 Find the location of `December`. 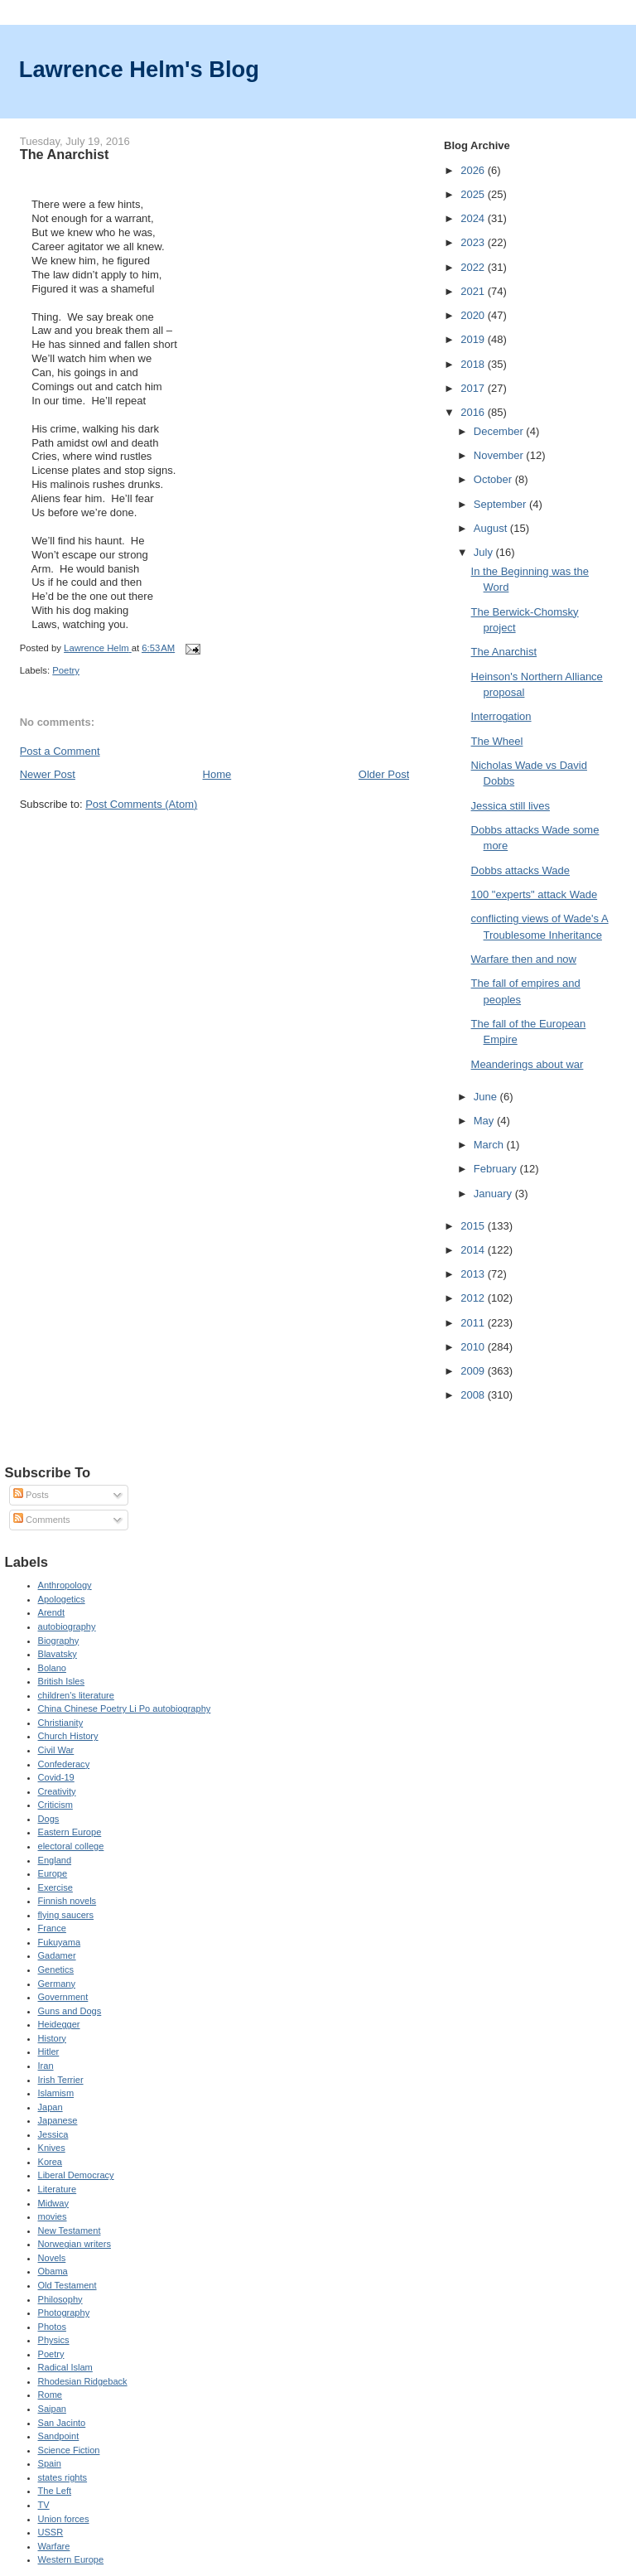

December is located at coordinates (500, 431).